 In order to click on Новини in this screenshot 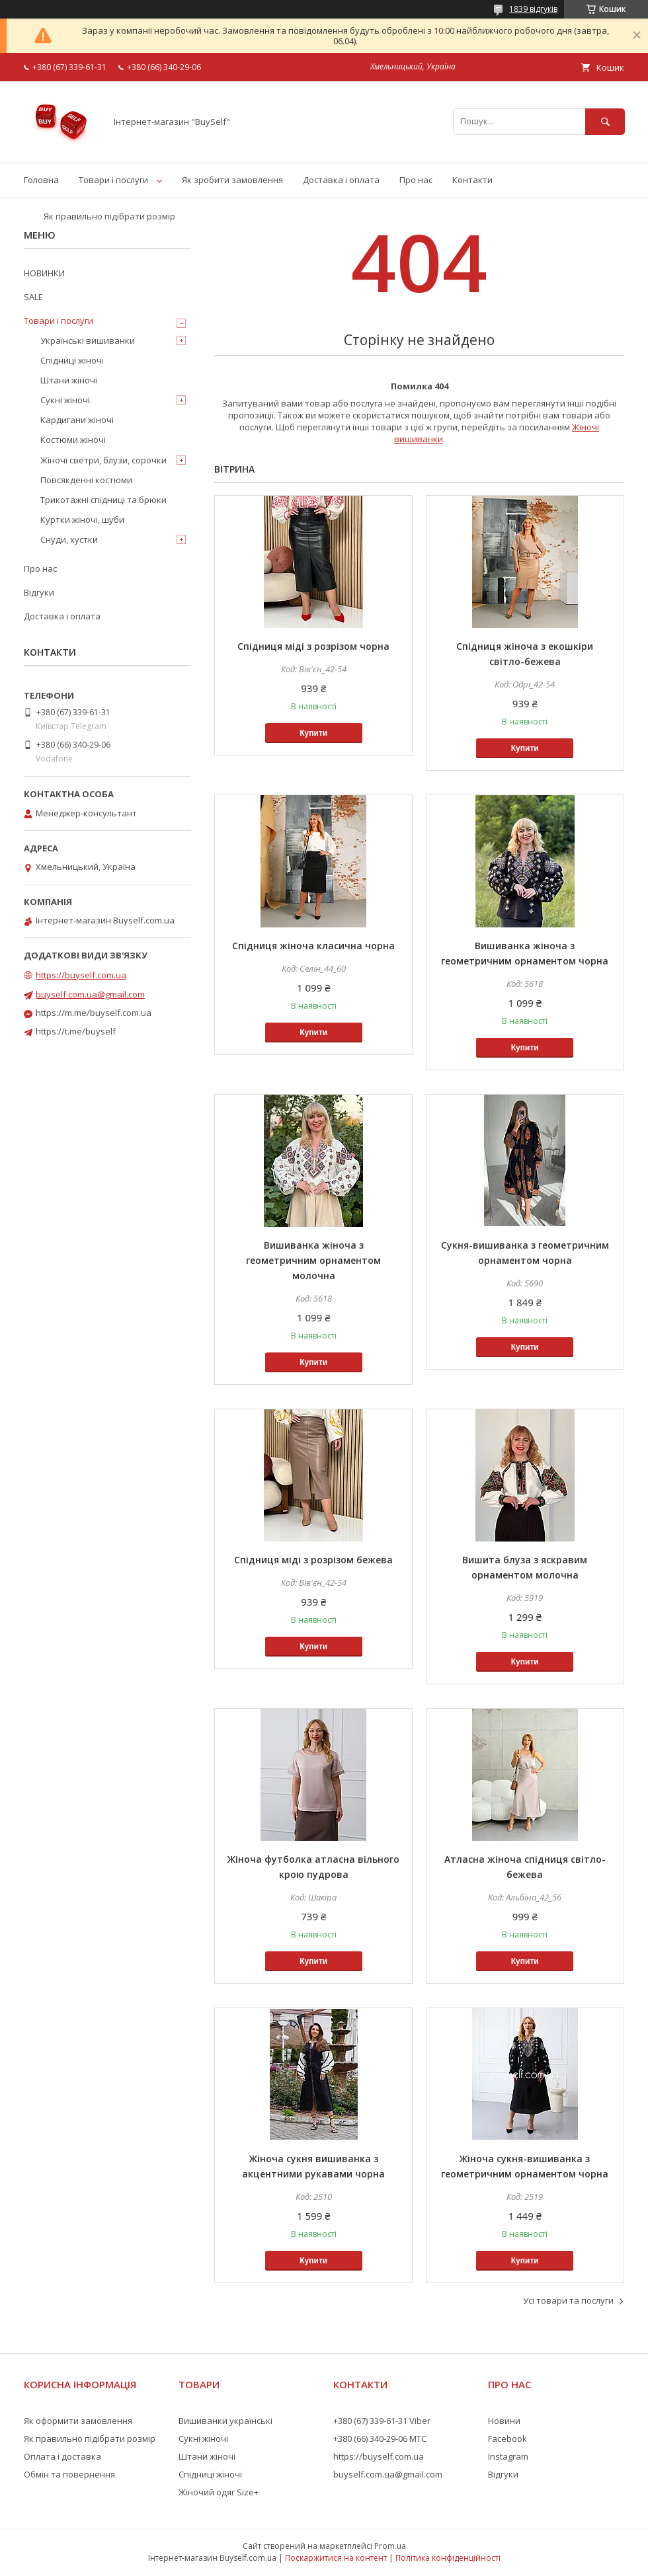, I will do `click(504, 2421)`.